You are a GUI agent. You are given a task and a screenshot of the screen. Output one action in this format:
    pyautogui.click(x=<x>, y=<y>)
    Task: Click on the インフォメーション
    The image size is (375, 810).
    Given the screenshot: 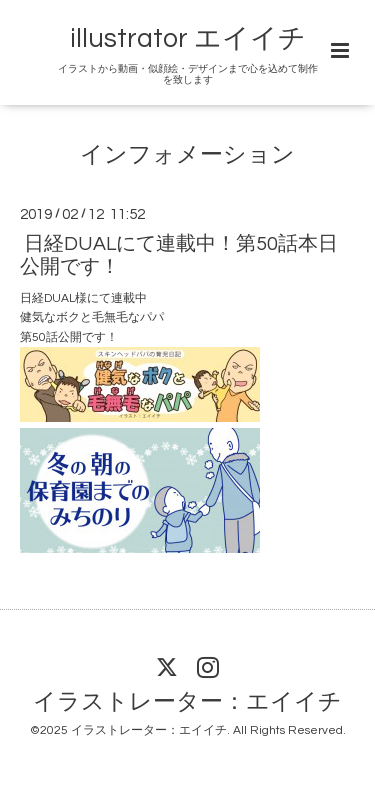 What is the action you would take?
    pyautogui.click(x=187, y=155)
    